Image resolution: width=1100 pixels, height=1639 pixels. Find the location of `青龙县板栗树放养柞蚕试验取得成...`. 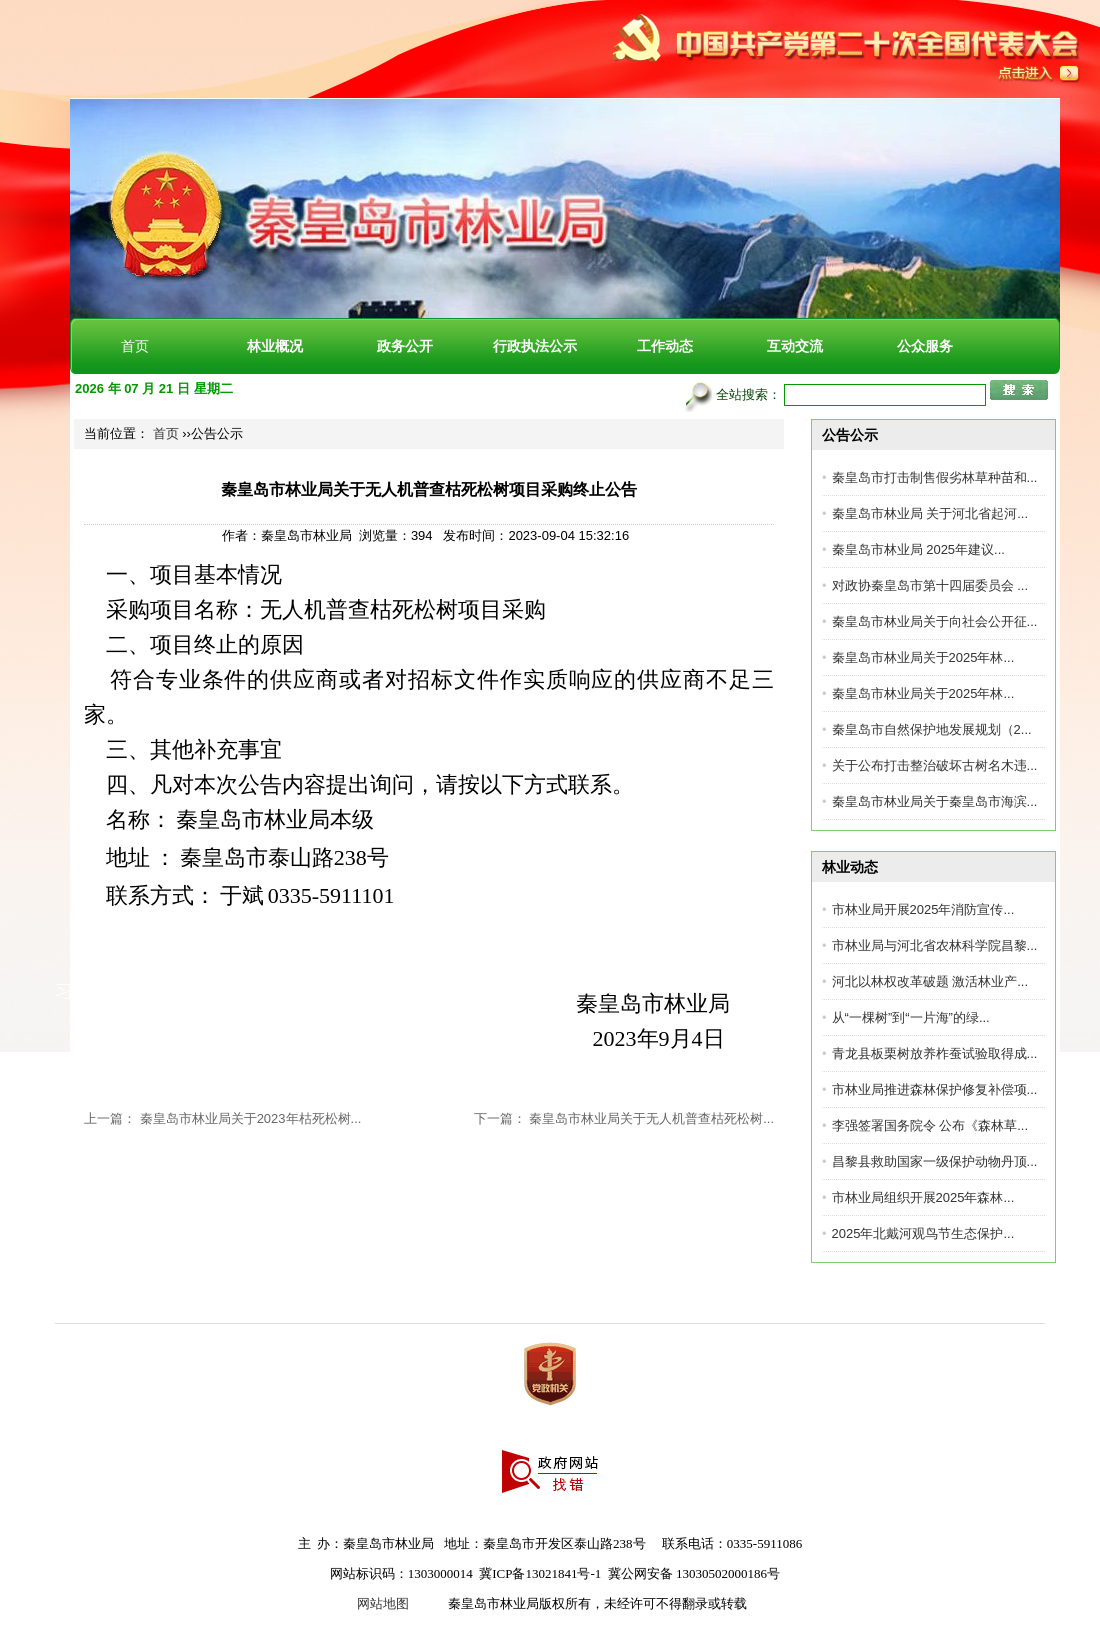

青龙县板栗树放养柞蚕试验取得成... is located at coordinates (935, 1053).